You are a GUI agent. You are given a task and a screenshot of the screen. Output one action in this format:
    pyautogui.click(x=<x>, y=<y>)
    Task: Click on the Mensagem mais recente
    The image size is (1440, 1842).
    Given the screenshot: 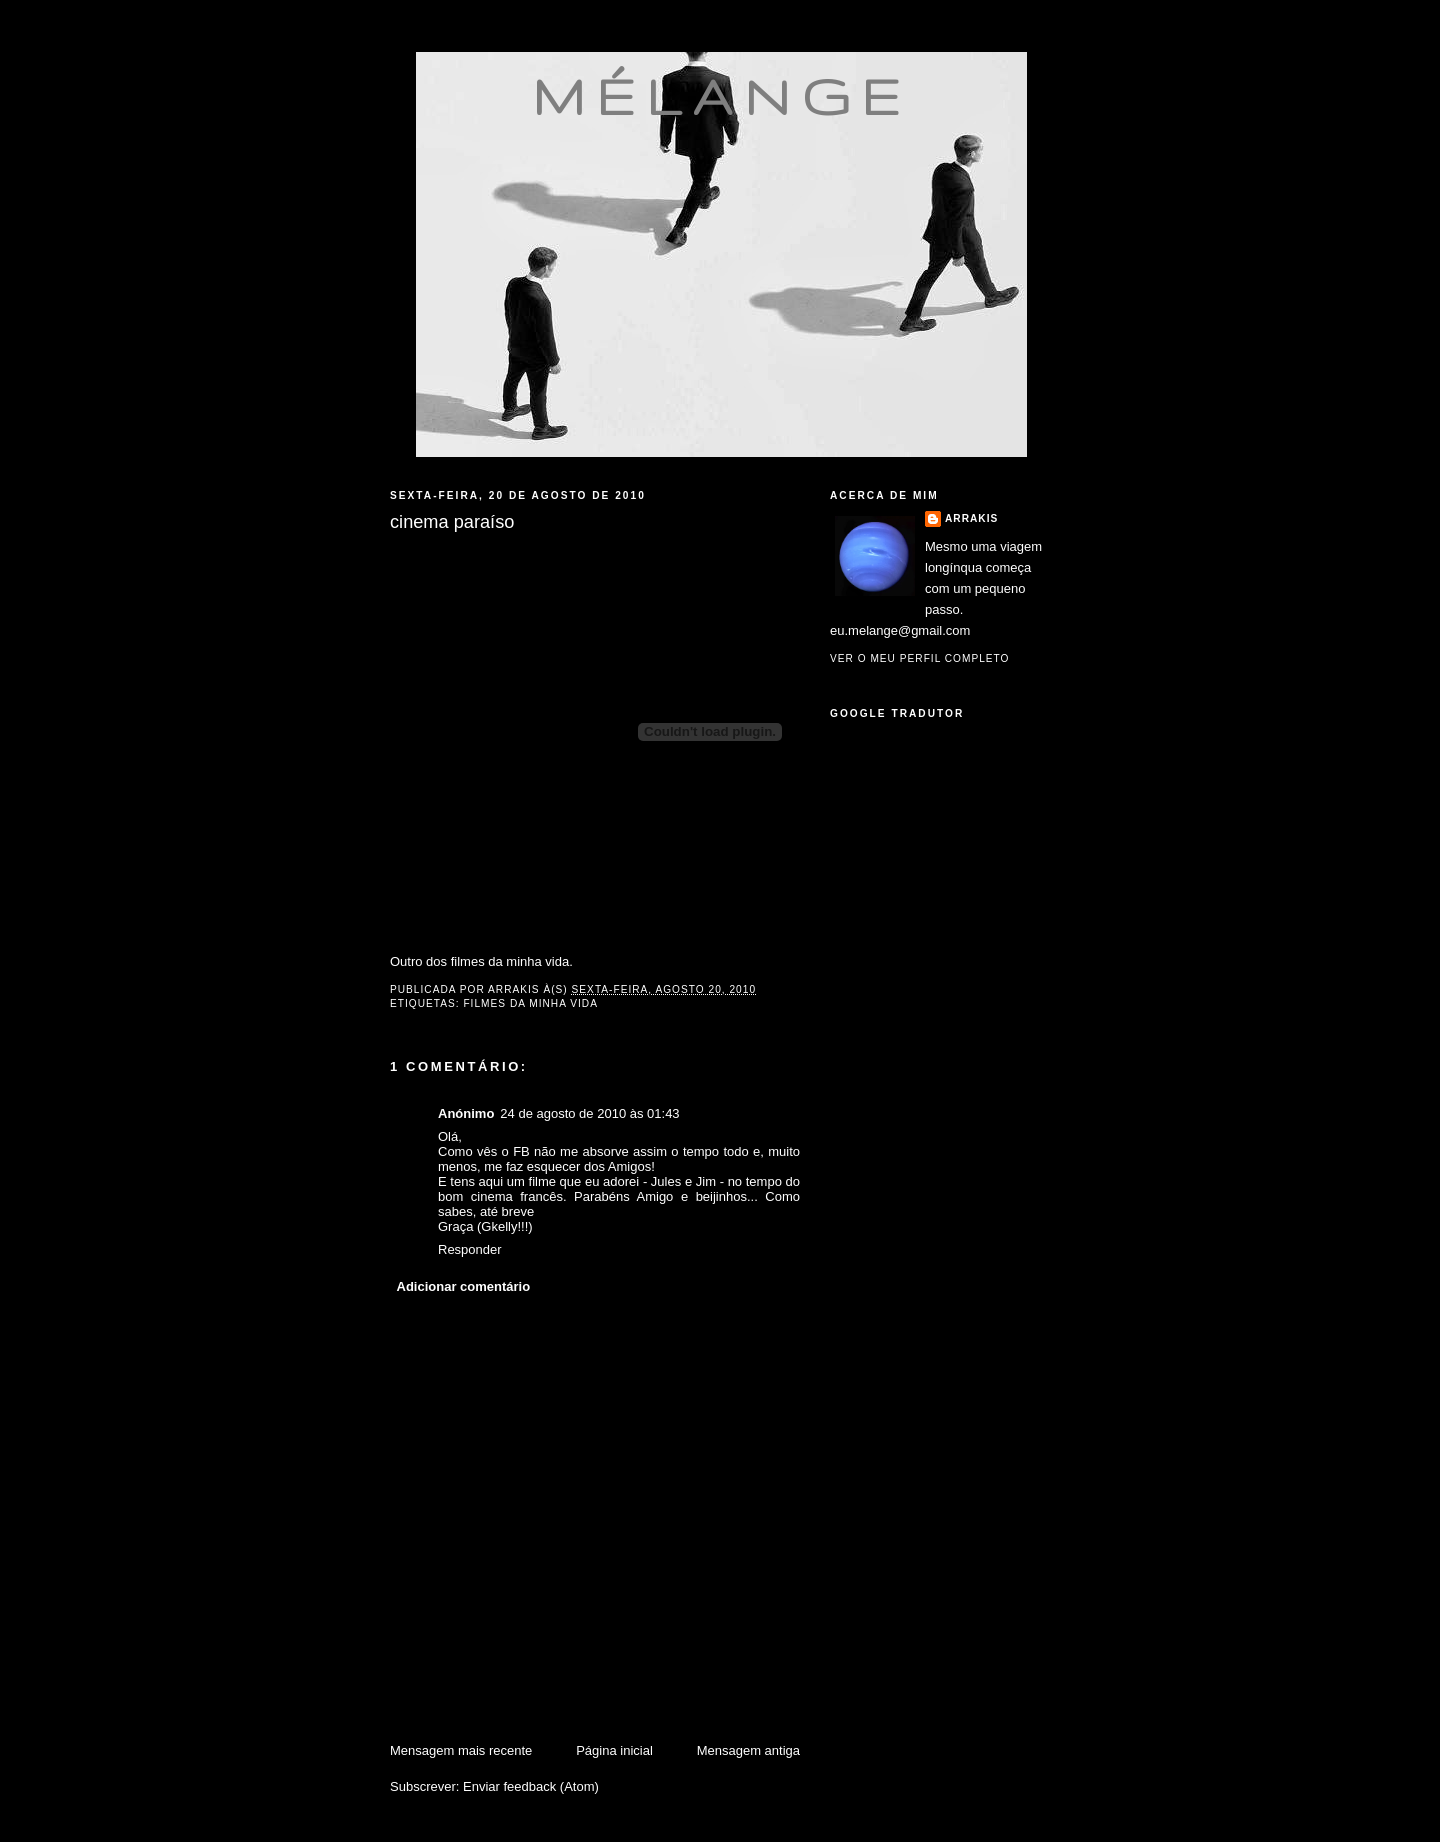 What is the action you would take?
    pyautogui.click(x=461, y=1750)
    